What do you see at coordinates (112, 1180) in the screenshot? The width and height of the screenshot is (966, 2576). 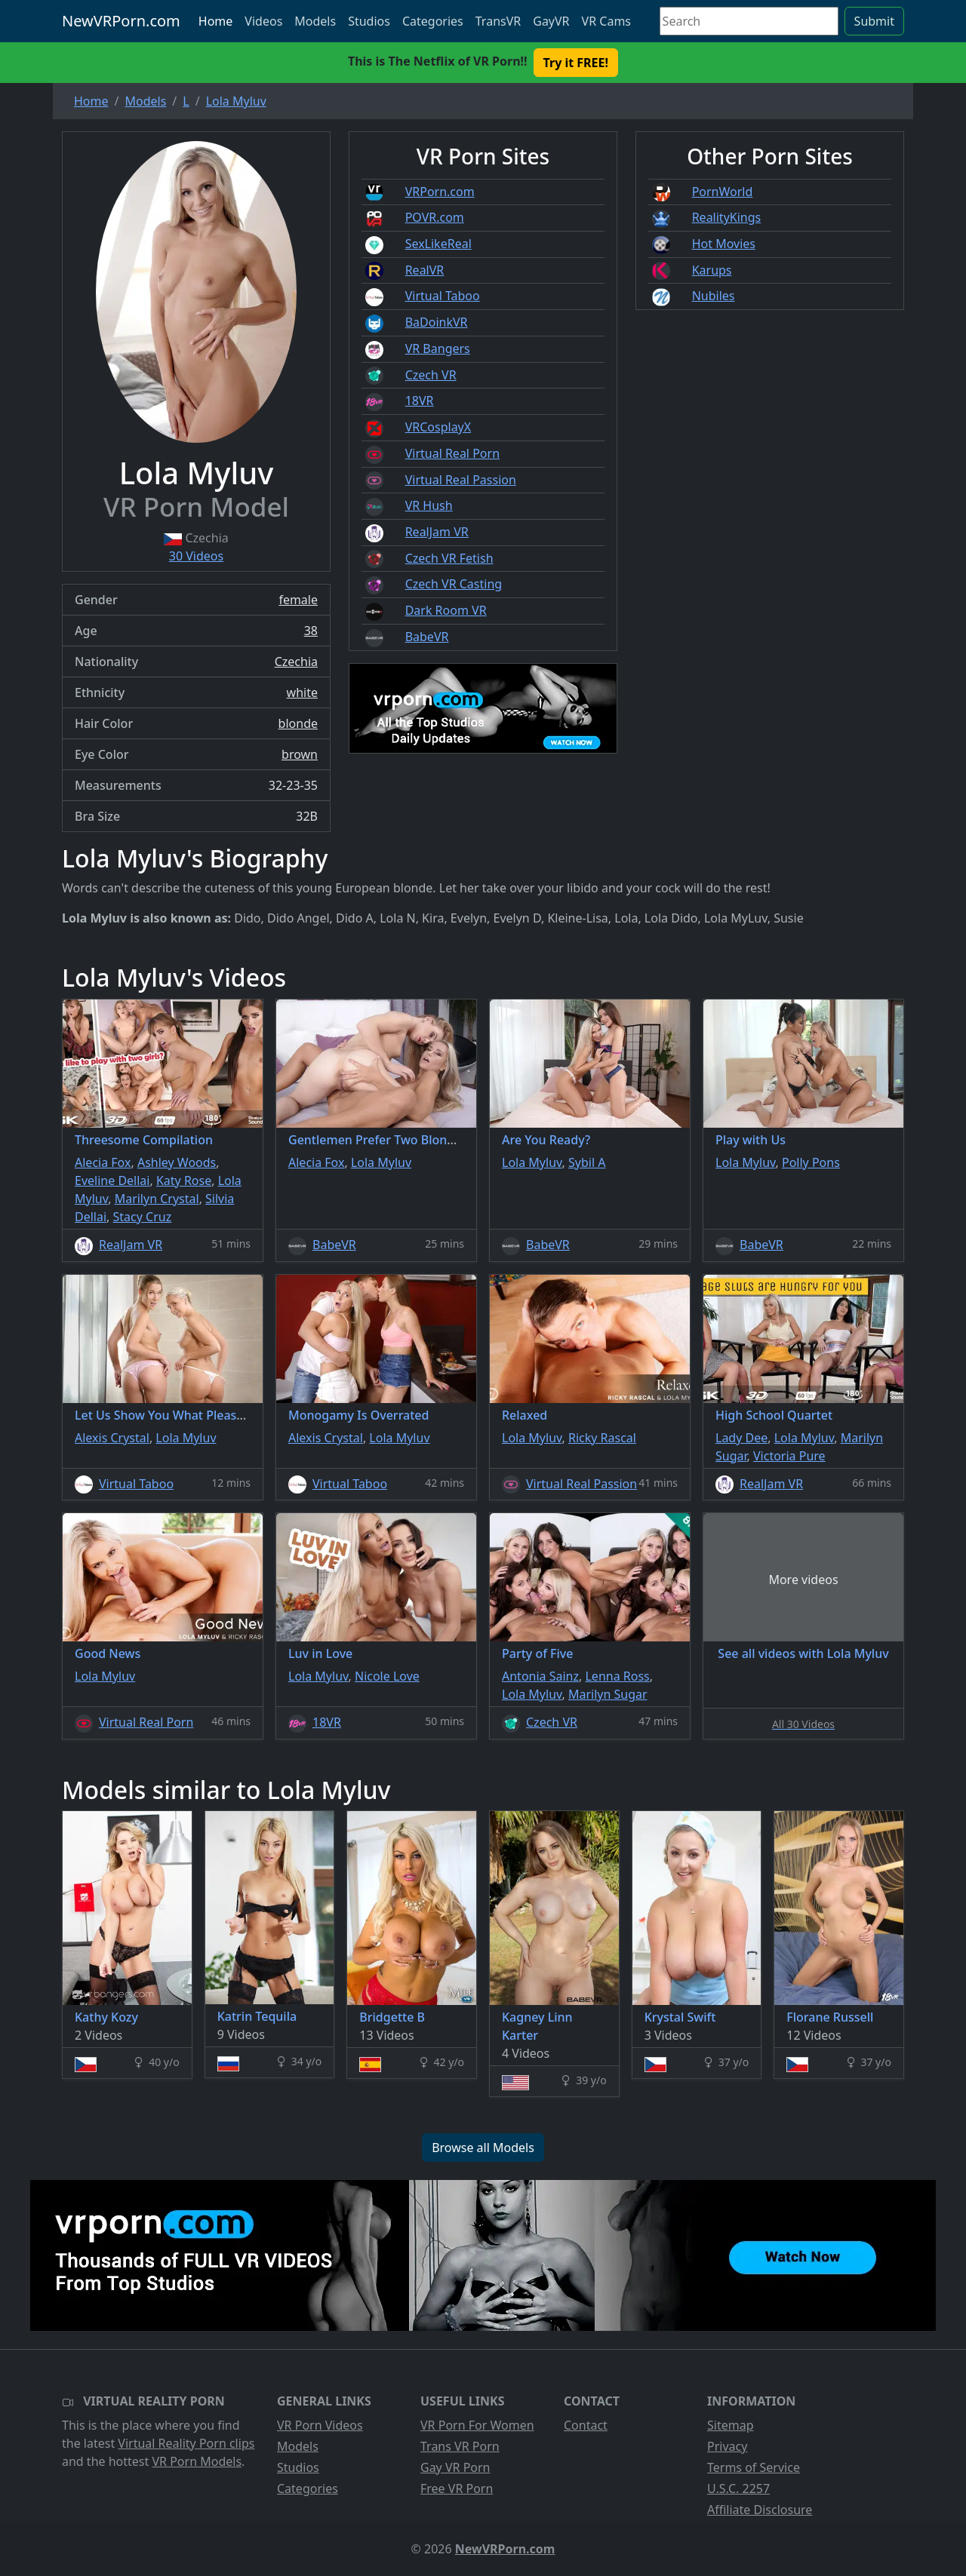 I see `Eveline Dellai` at bounding box center [112, 1180].